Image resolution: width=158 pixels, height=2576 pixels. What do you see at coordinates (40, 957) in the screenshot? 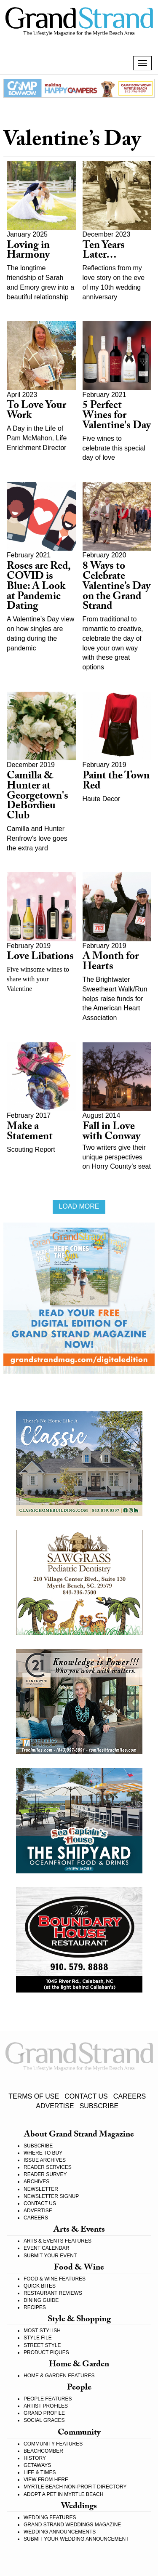
I see `Love Libations` at bounding box center [40, 957].